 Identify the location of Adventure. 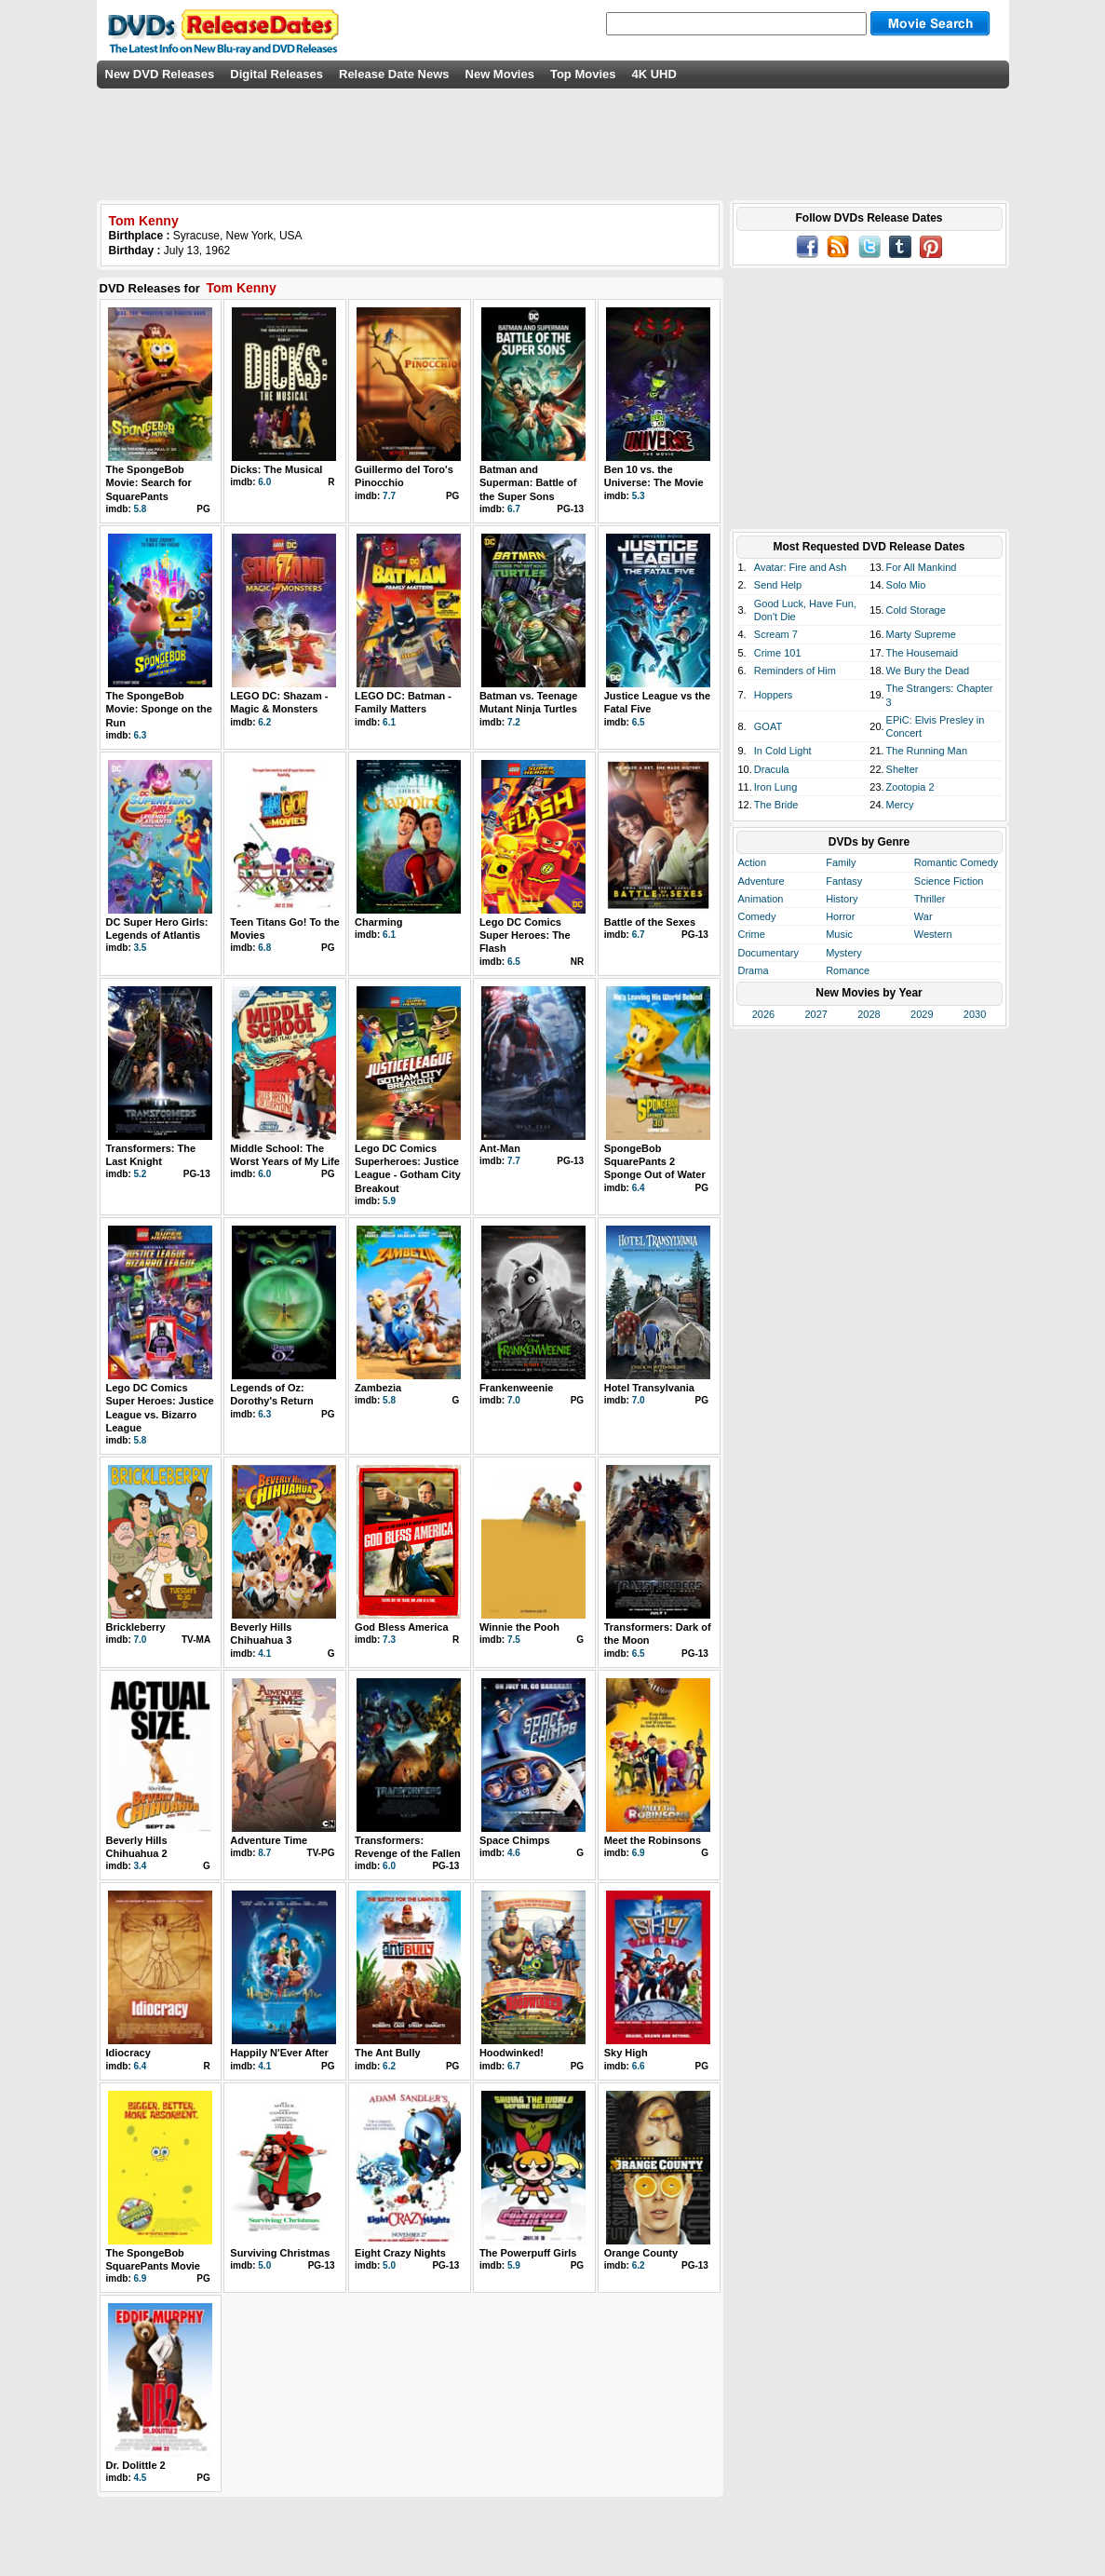
(761, 881).